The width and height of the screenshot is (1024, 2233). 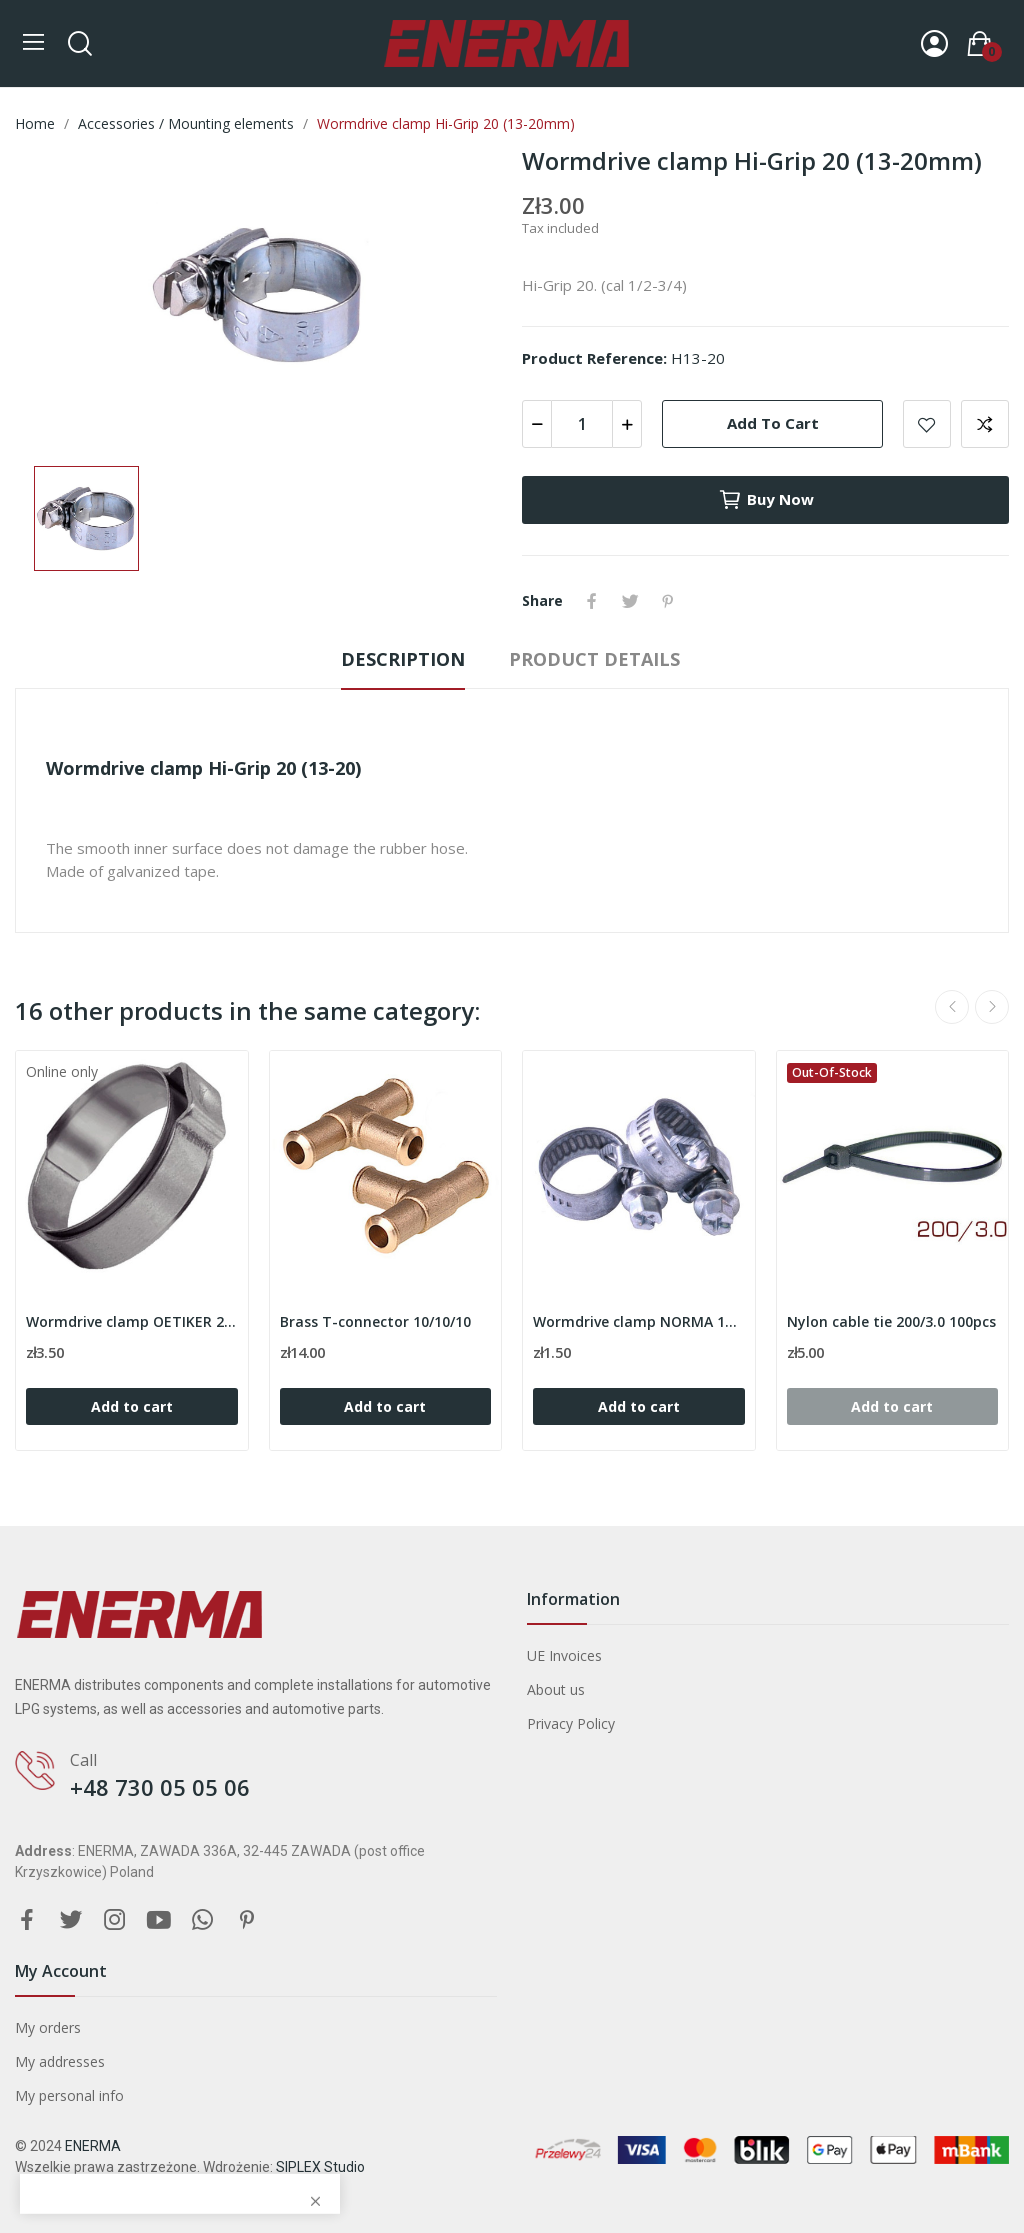 What do you see at coordinates (571, 1723) in the screenshot?
I see `Privacy Policy` at bounding box center [571, 1723].